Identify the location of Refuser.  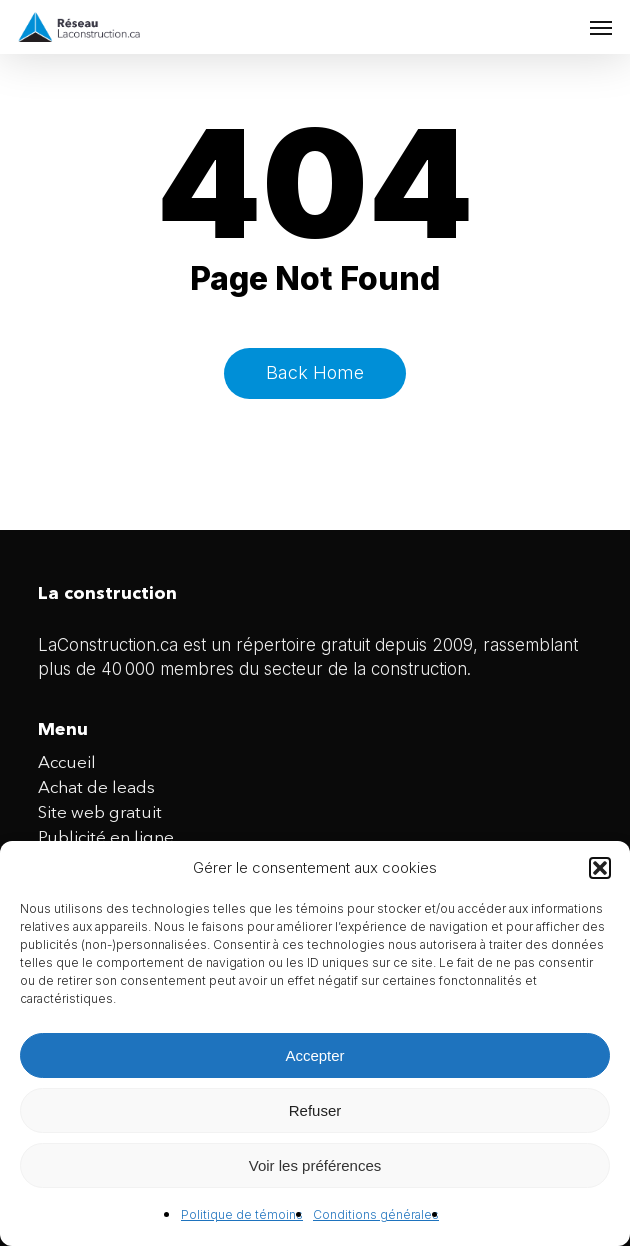
(315, 1110).